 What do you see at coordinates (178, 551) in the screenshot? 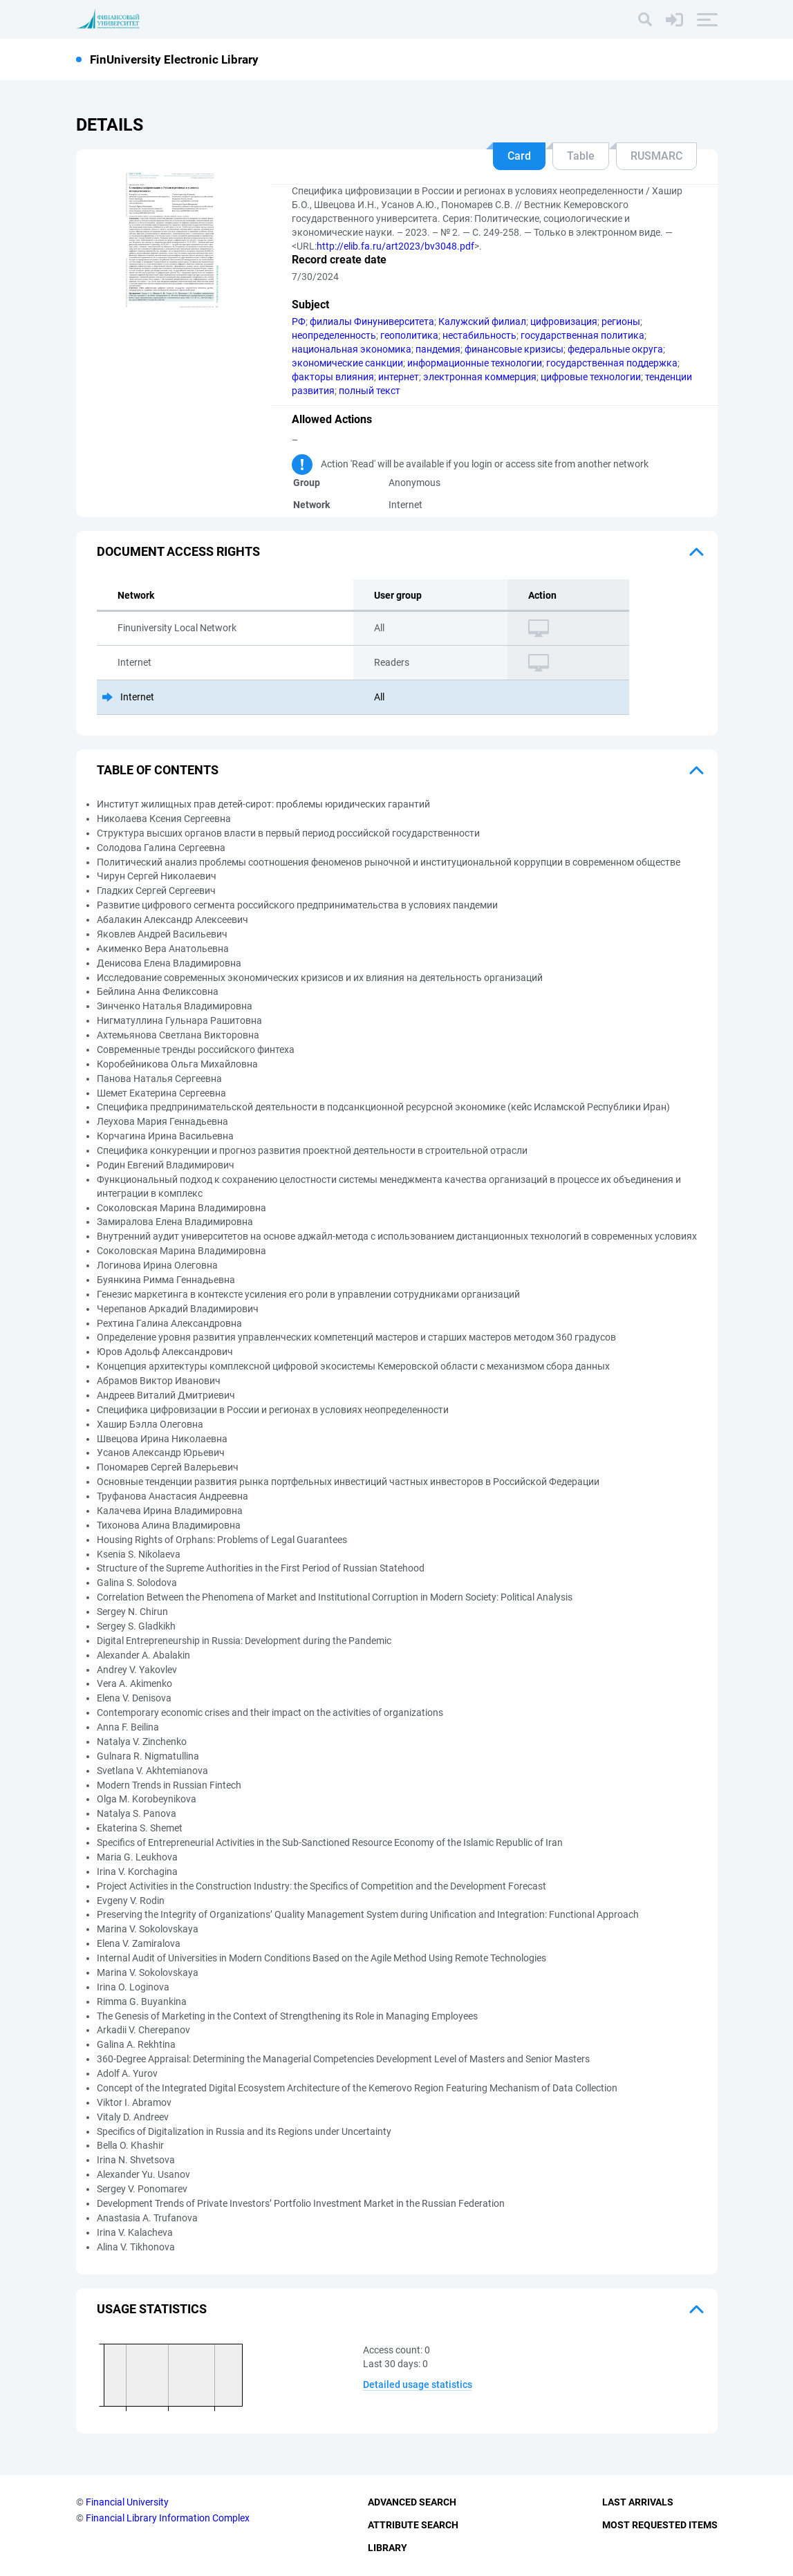
I see `Document access rights` at bounding box center [178, 551].